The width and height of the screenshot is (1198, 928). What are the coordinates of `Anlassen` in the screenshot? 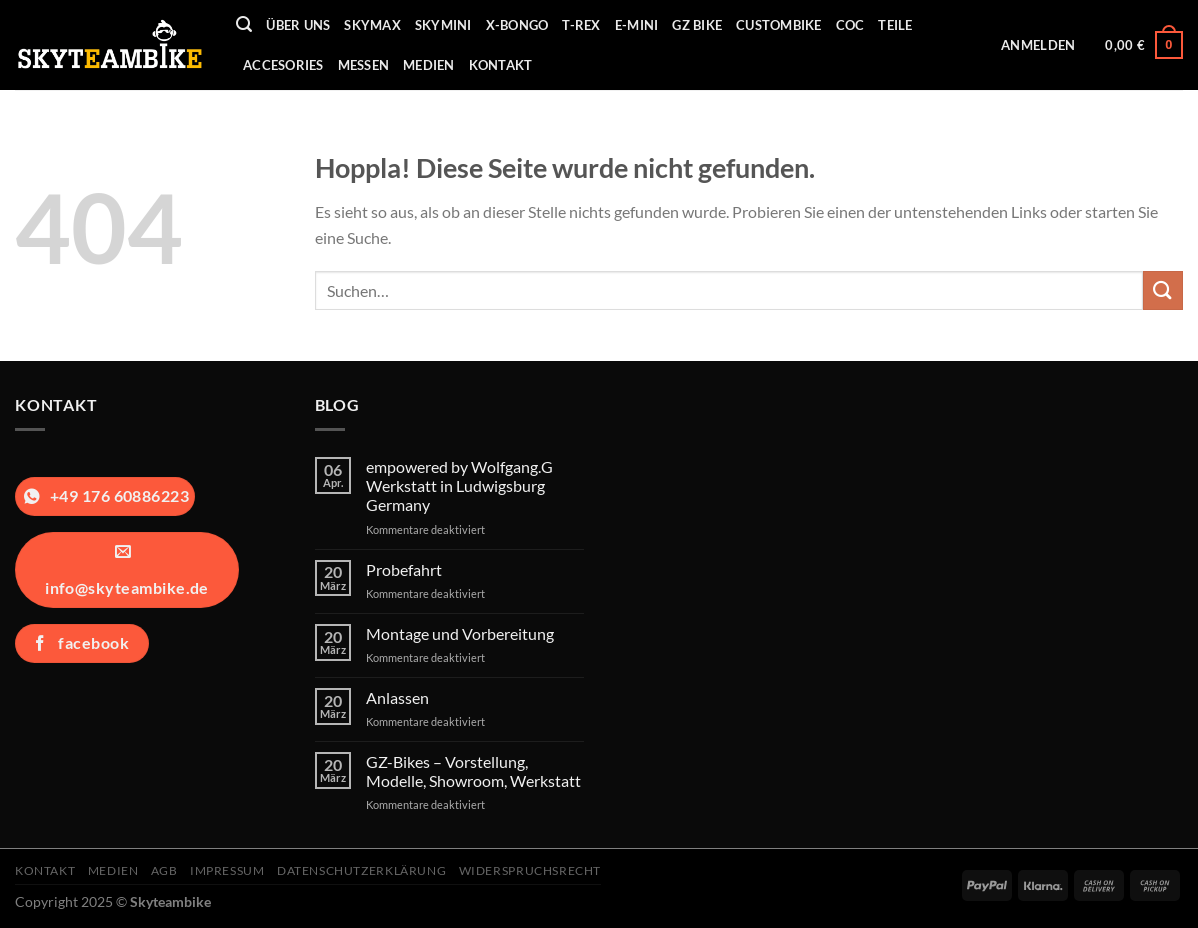 It's located at (397, 697).